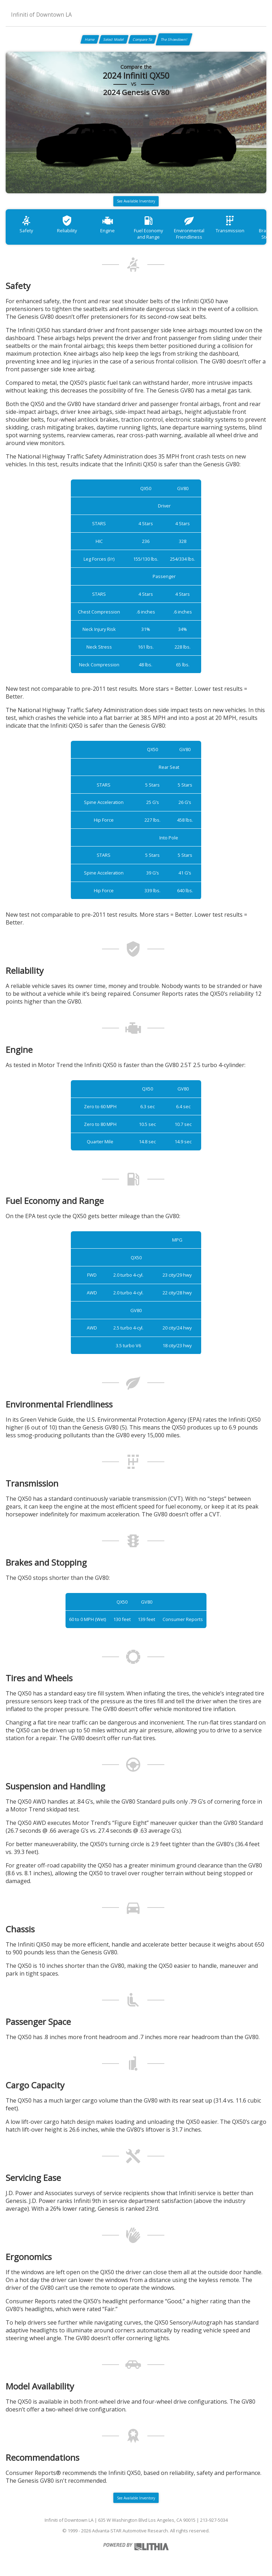 Image resolution: width=272 pixels, height=2576 pixels. What do you see at coordinates (230, 224) in the screenshot?
I see `Transmission` at bounding box center [230, 224].